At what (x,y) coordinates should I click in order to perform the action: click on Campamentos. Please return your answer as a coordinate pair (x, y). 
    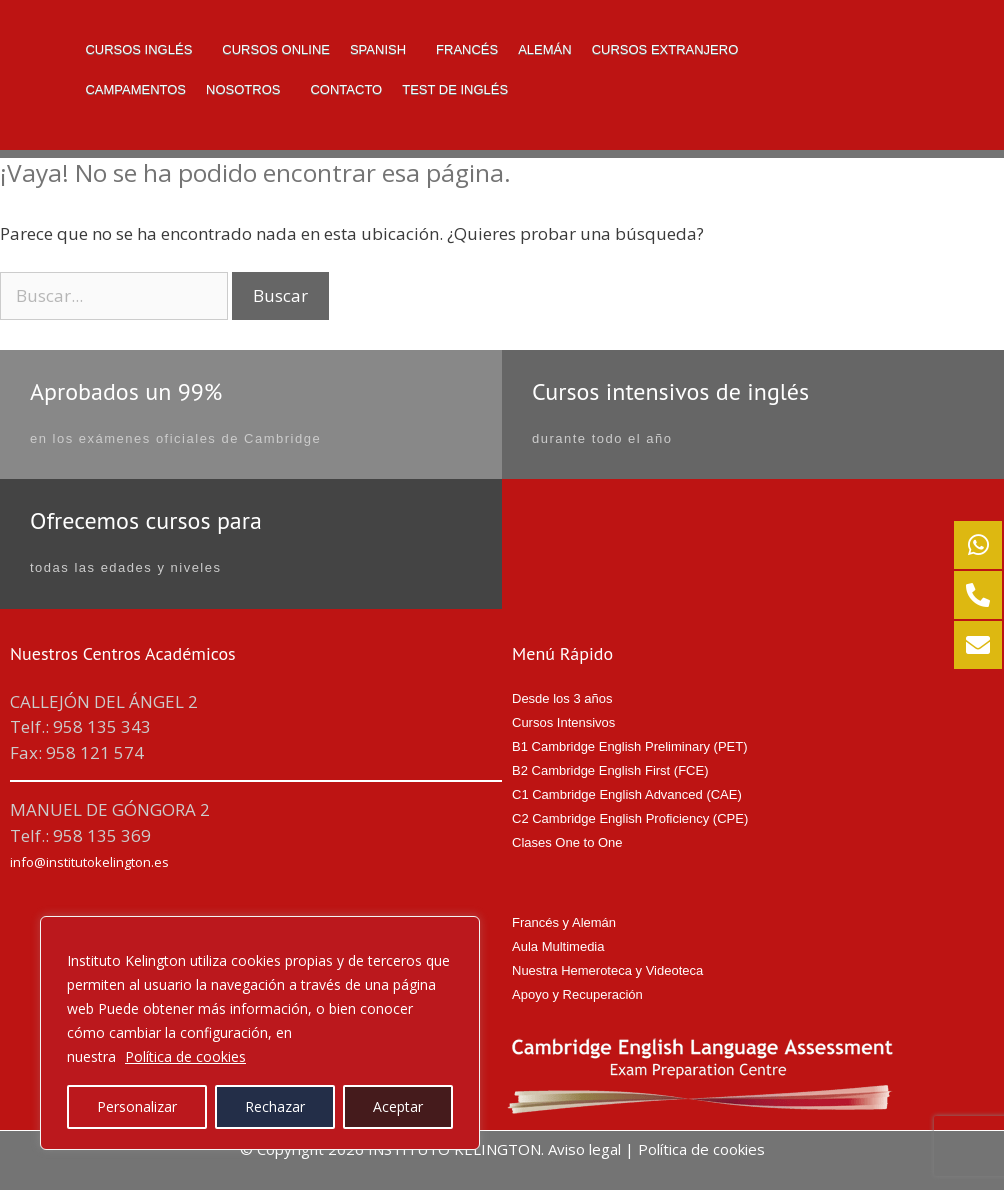
    Looking at the image, I should click on (135, 89).